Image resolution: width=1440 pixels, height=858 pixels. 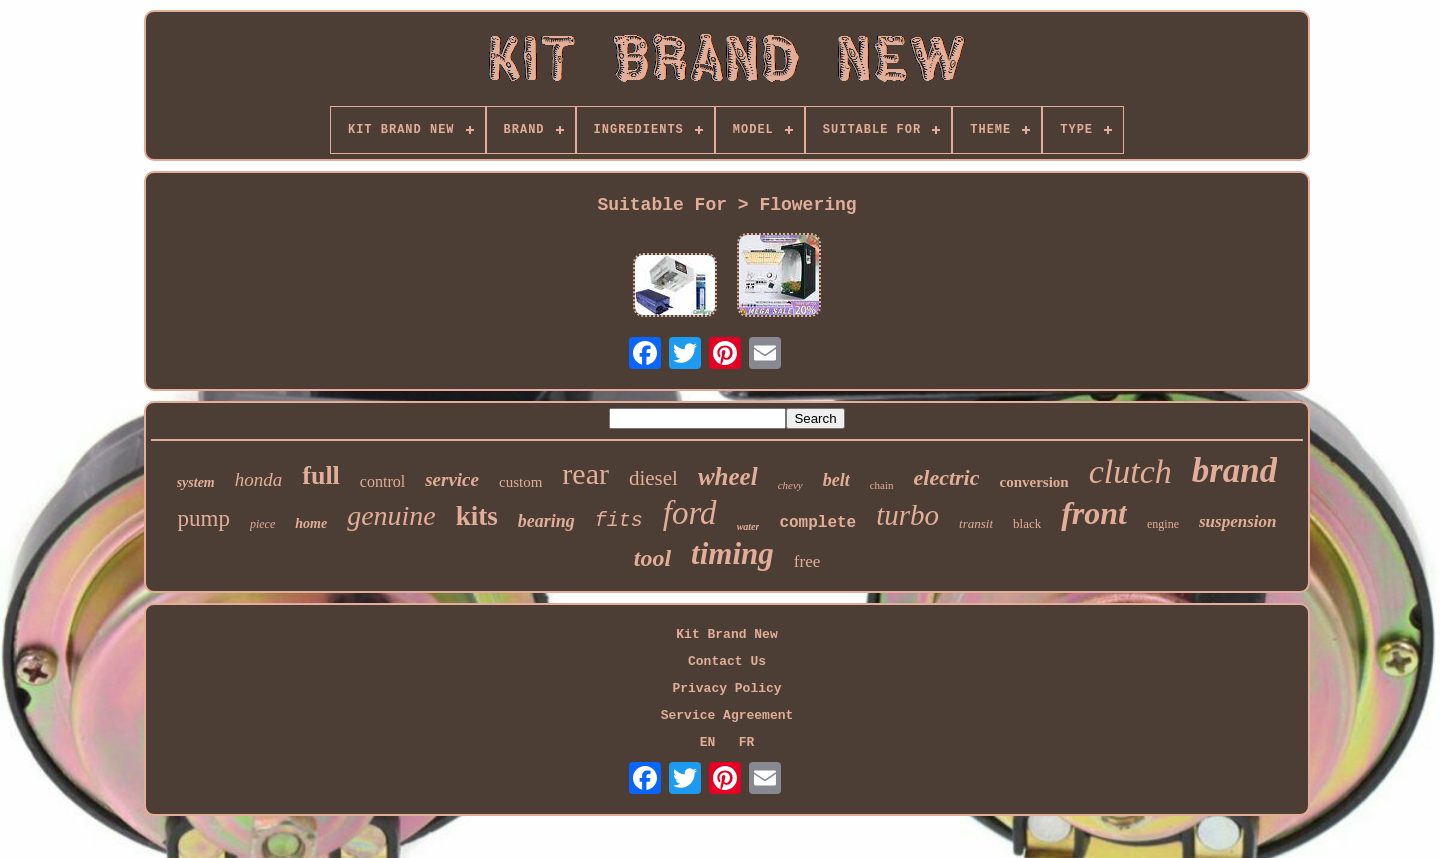 What do you see at coordinates (452, 479) in the screenshot?
I see `service` at bounding box center [452, 479].